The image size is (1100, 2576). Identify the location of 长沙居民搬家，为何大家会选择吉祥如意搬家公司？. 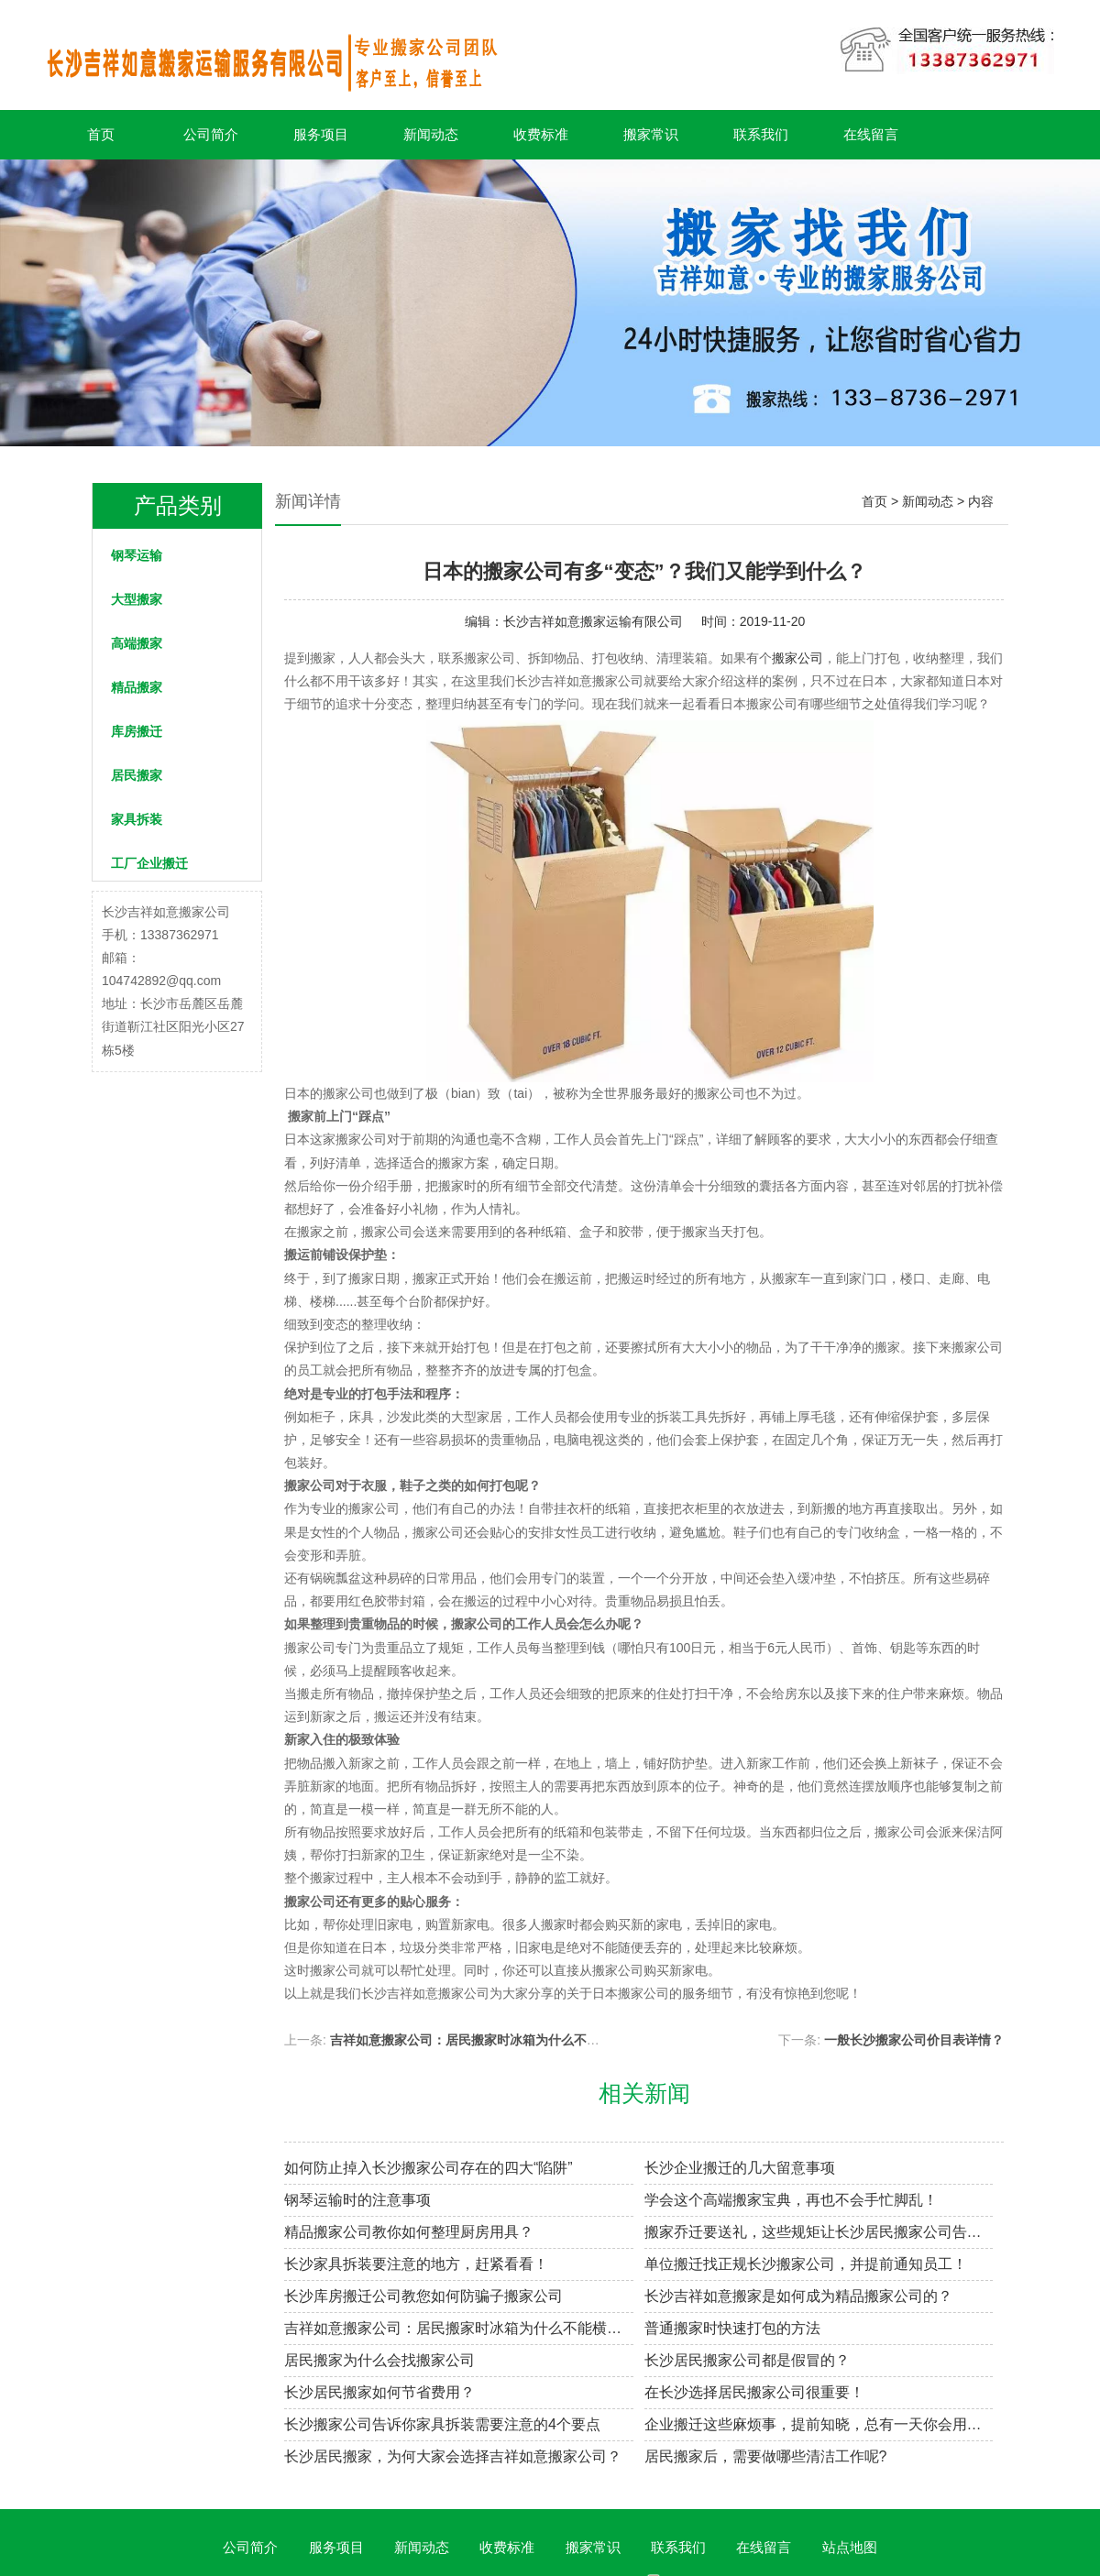
(453, 2456).